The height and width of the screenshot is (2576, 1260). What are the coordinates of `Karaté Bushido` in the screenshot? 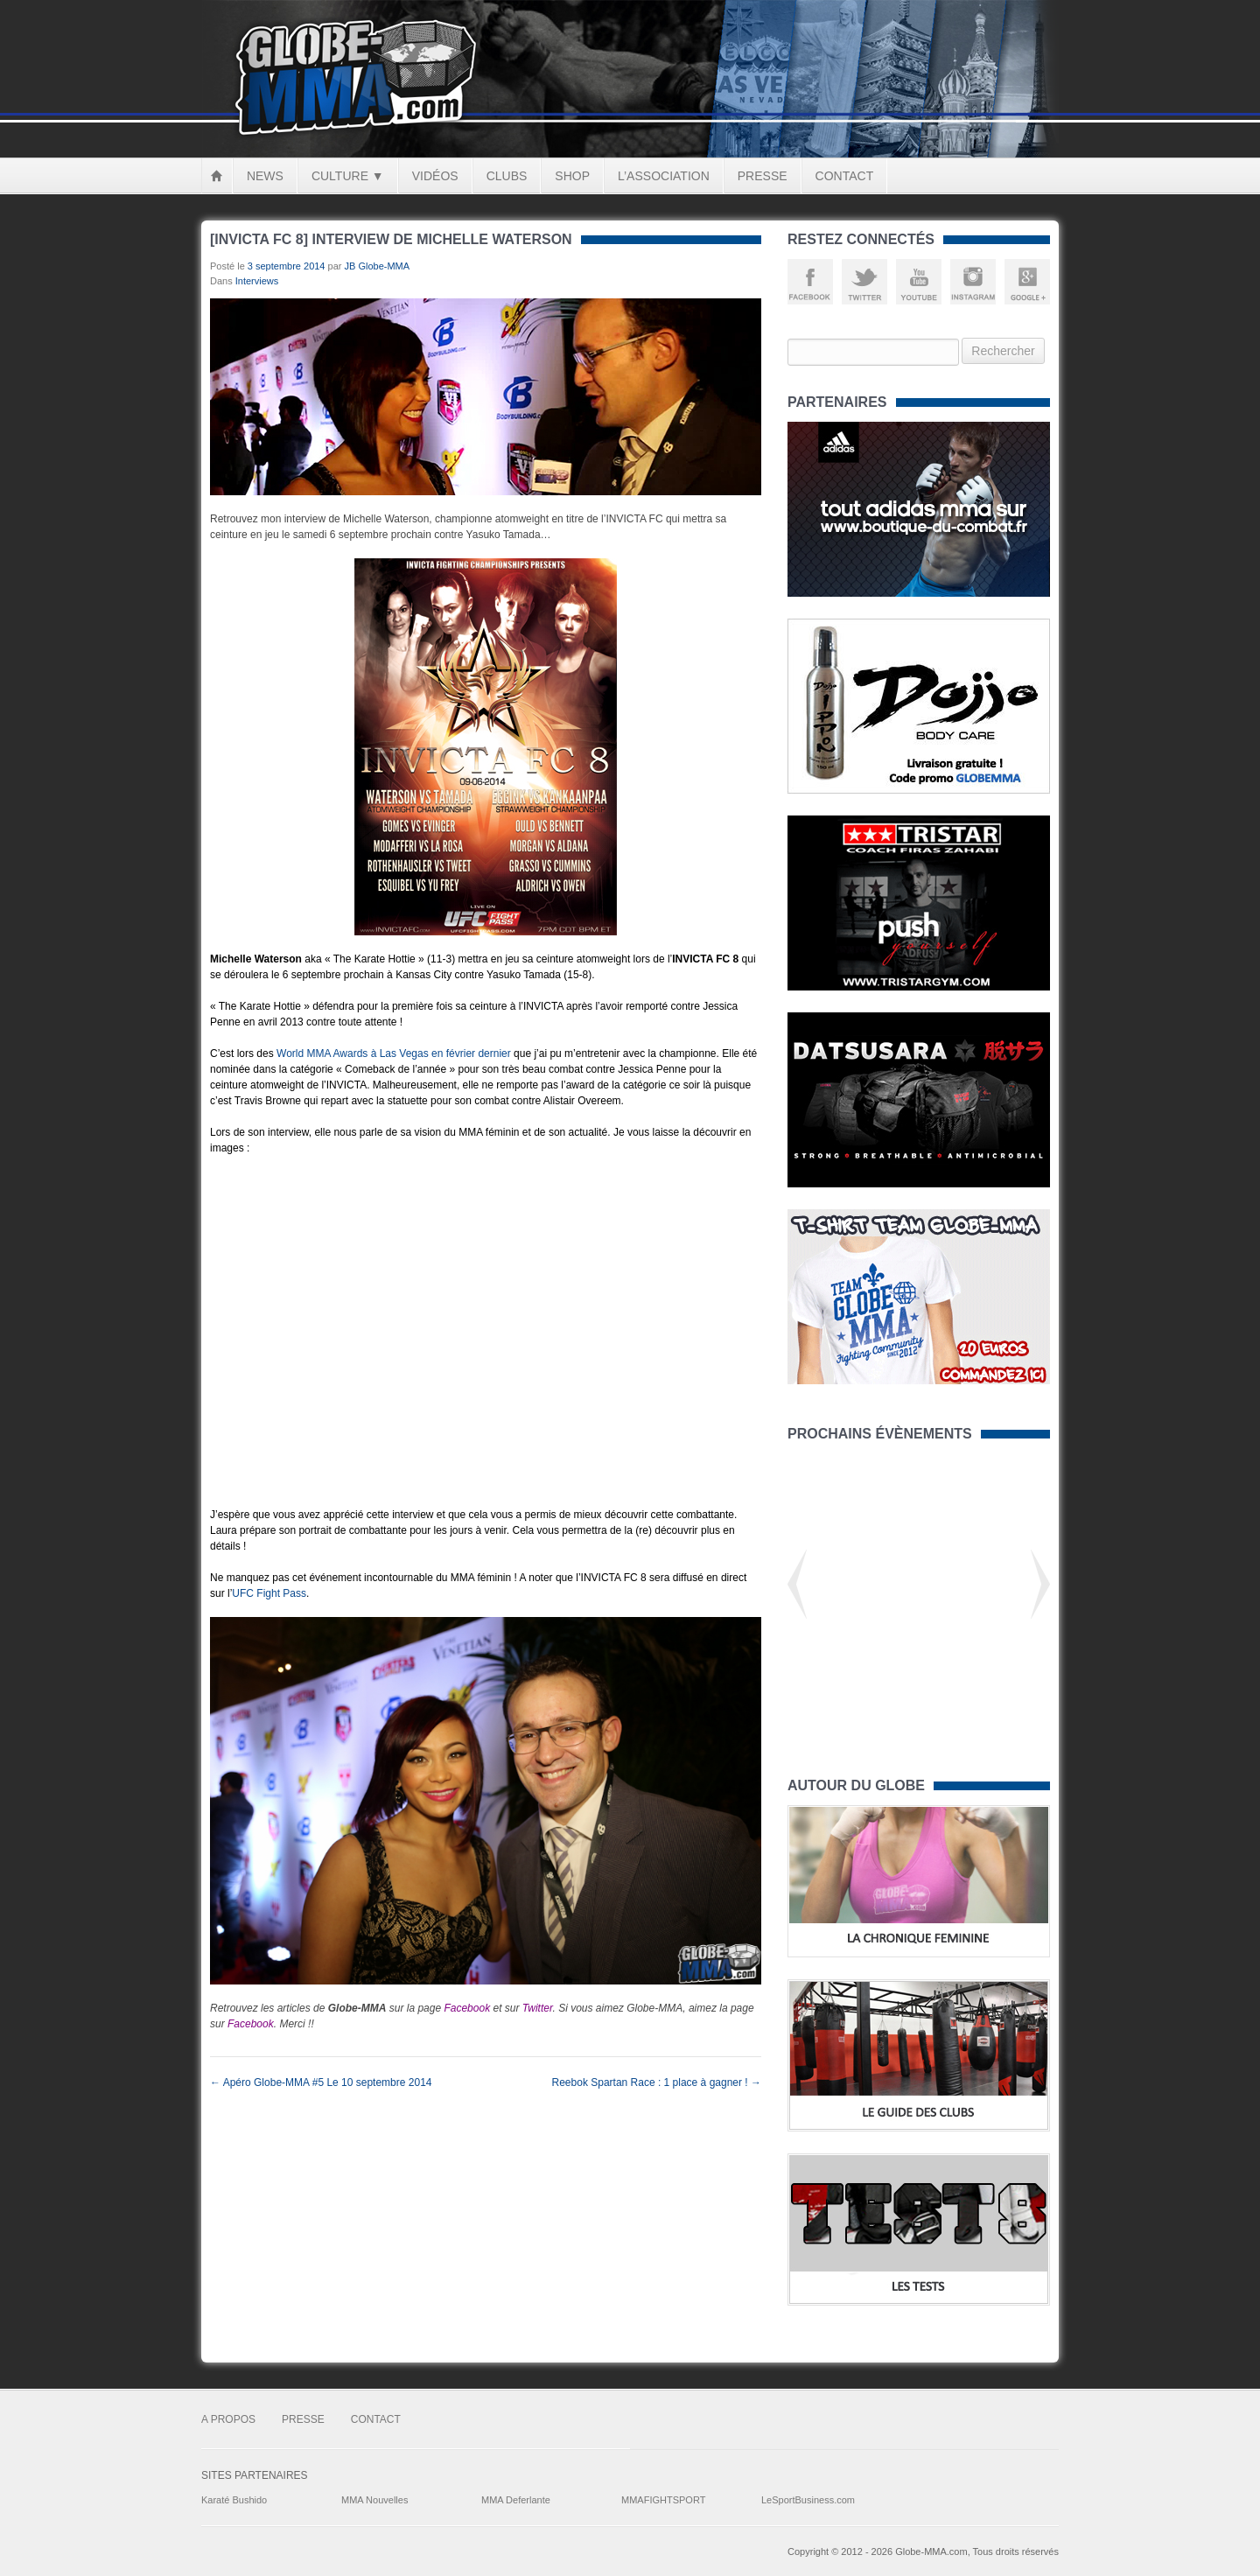 It's located at (234, 2500).